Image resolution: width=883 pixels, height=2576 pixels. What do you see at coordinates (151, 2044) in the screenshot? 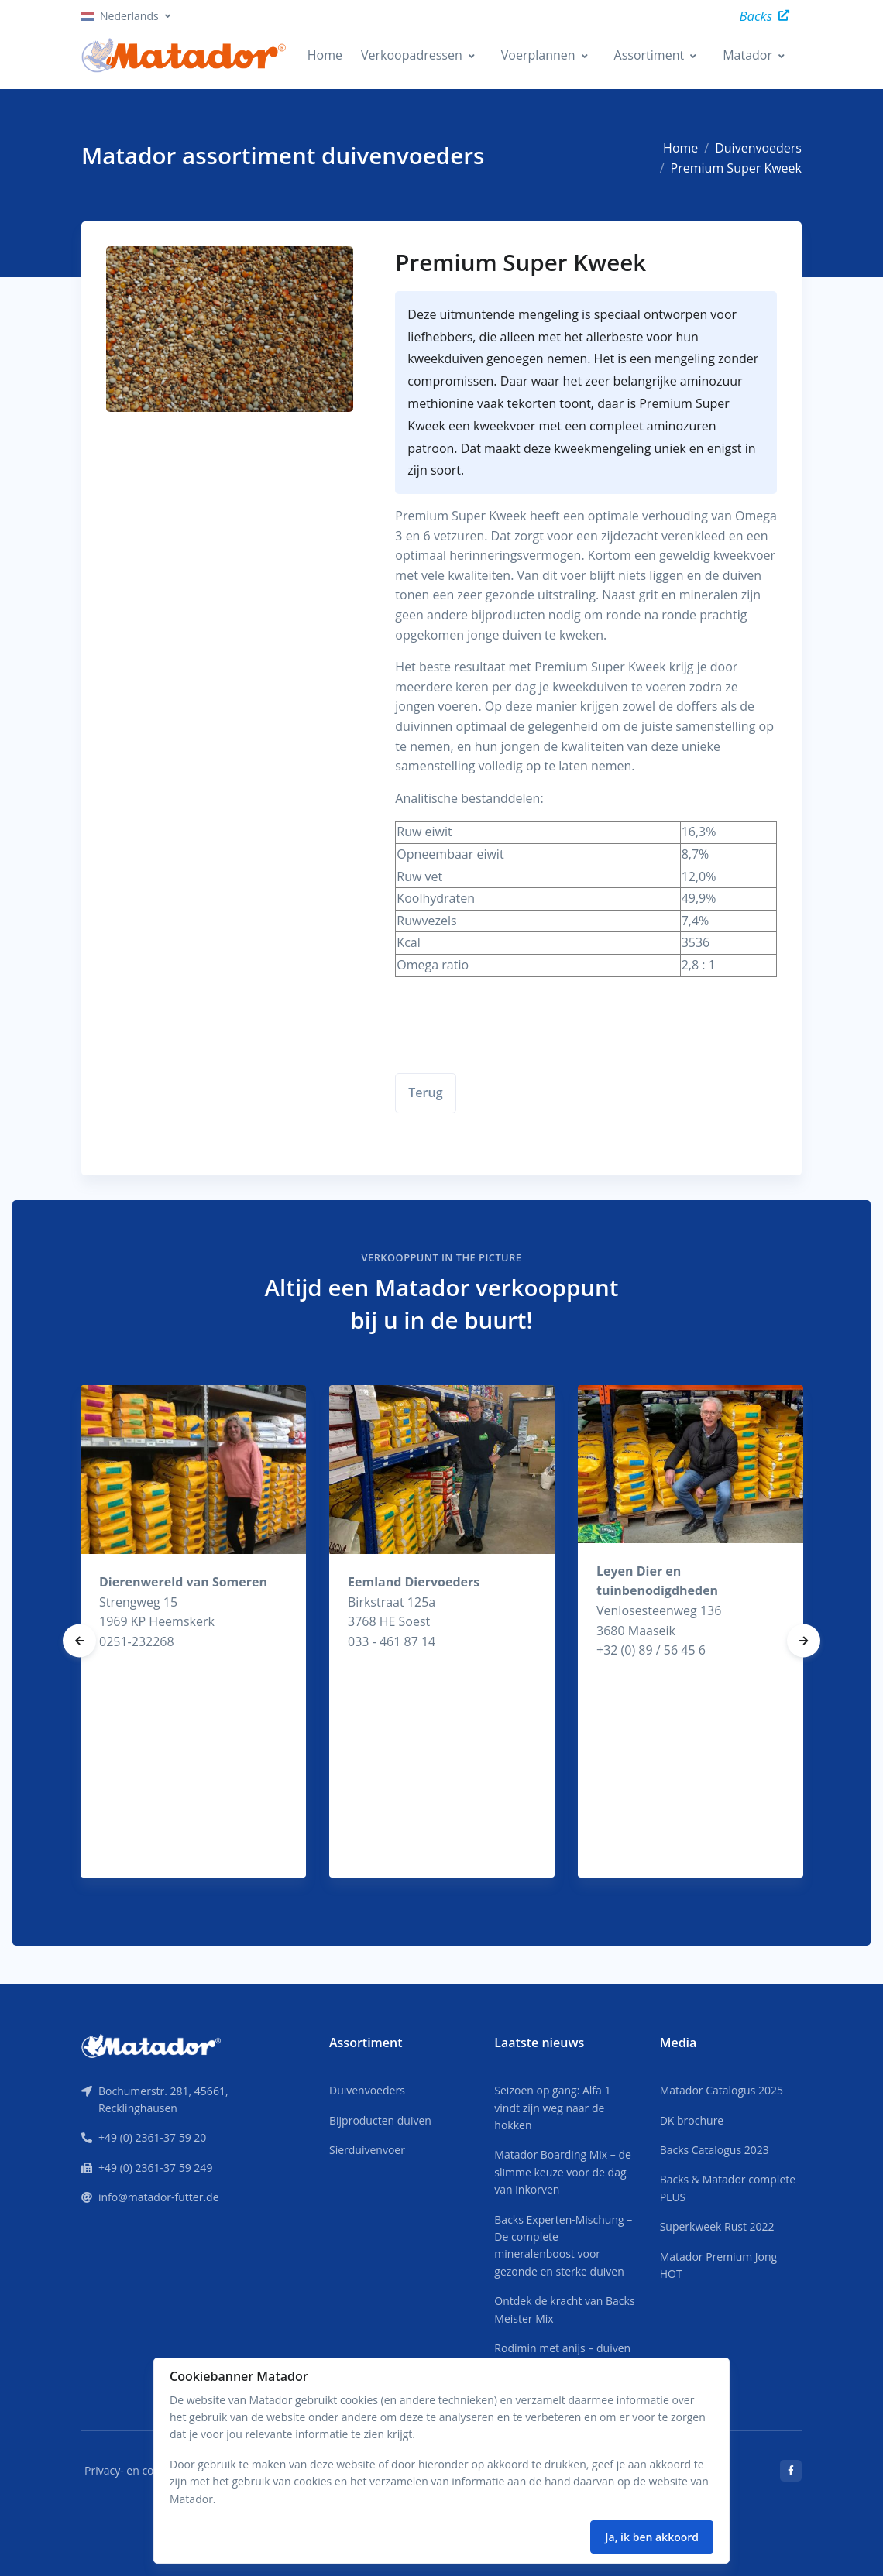
I see `[Front]` at bounding box center [151, 2044].